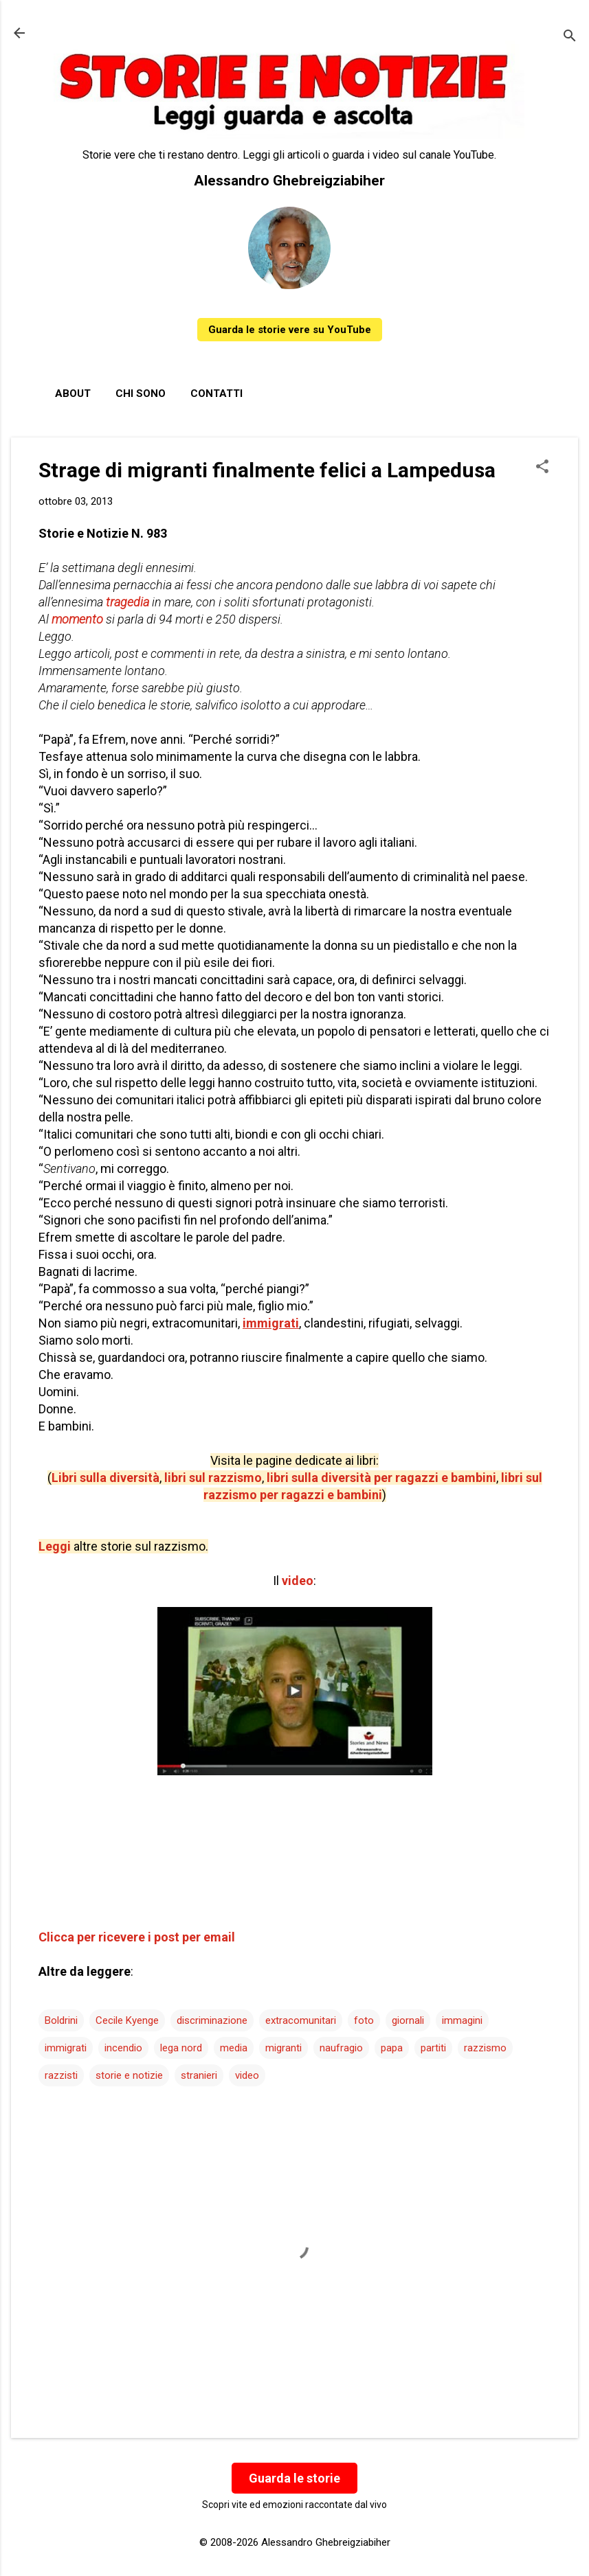 This screenshot has height=2576, width=589. Describe the element at coordinates (199, 2075) in the screenshot. I see `stranieri` at that location.